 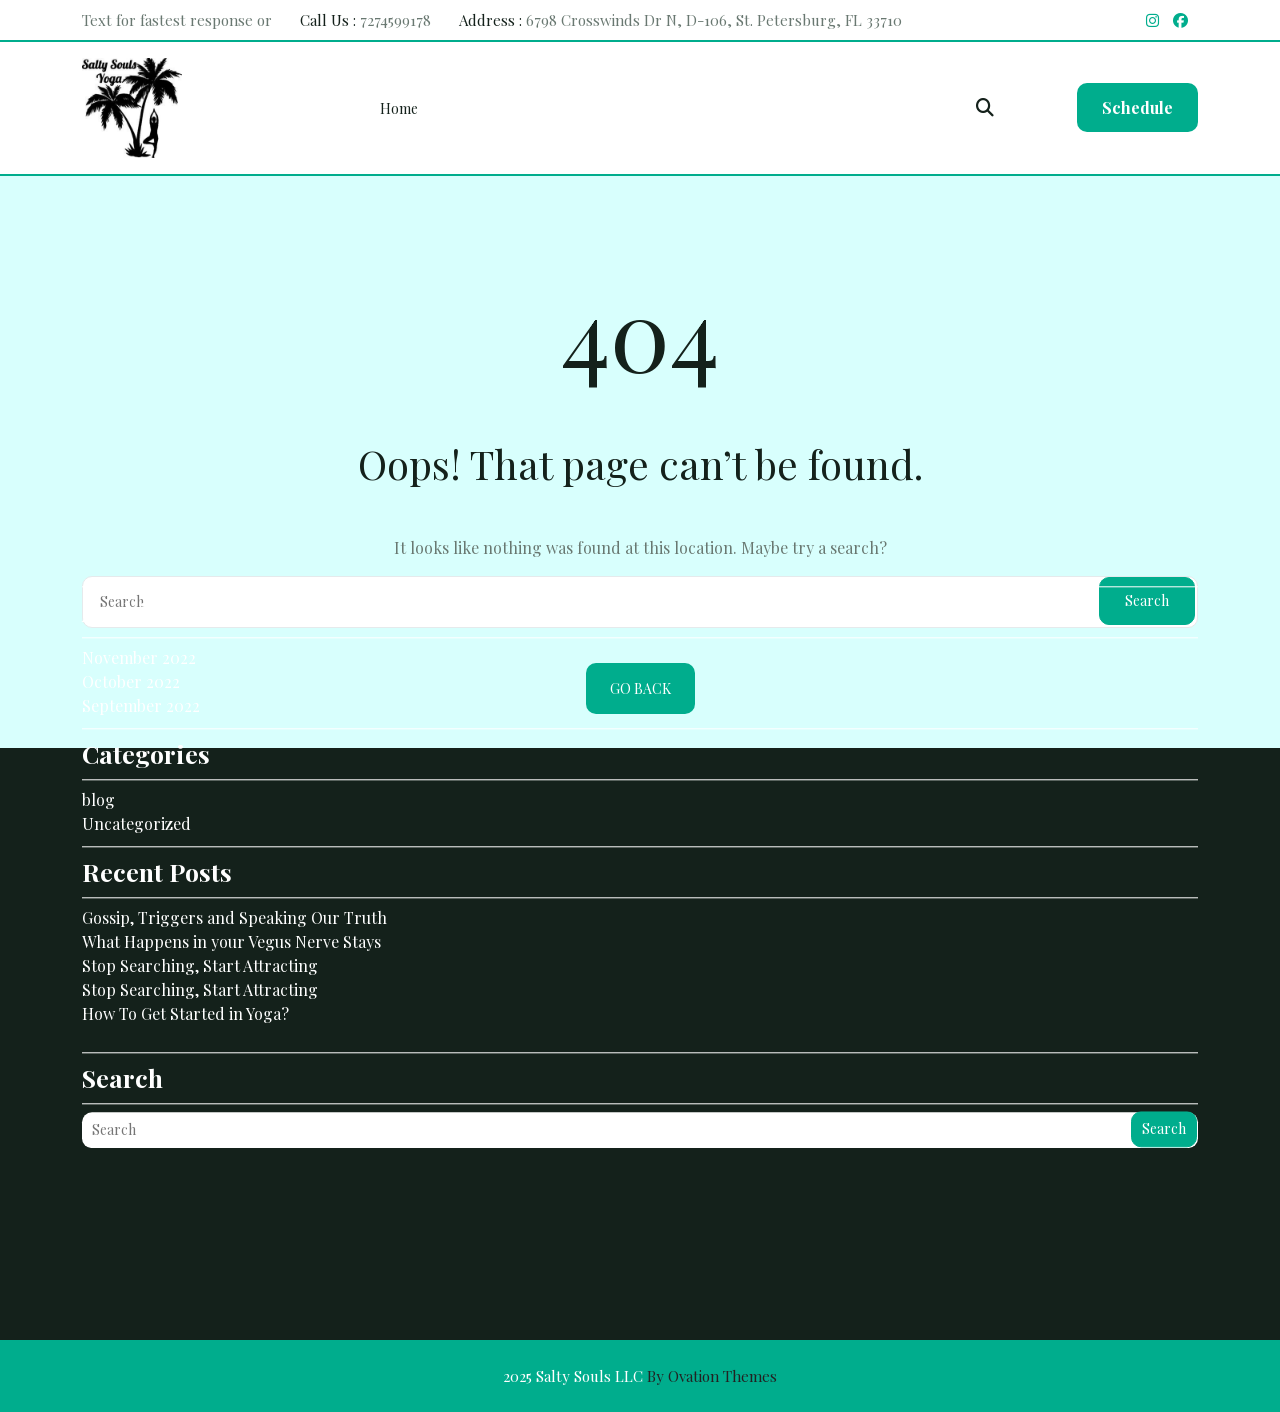 What do you see at coordinates (399, 108) in the screenshot?
I see `Home` at bounding box center [399, 108].